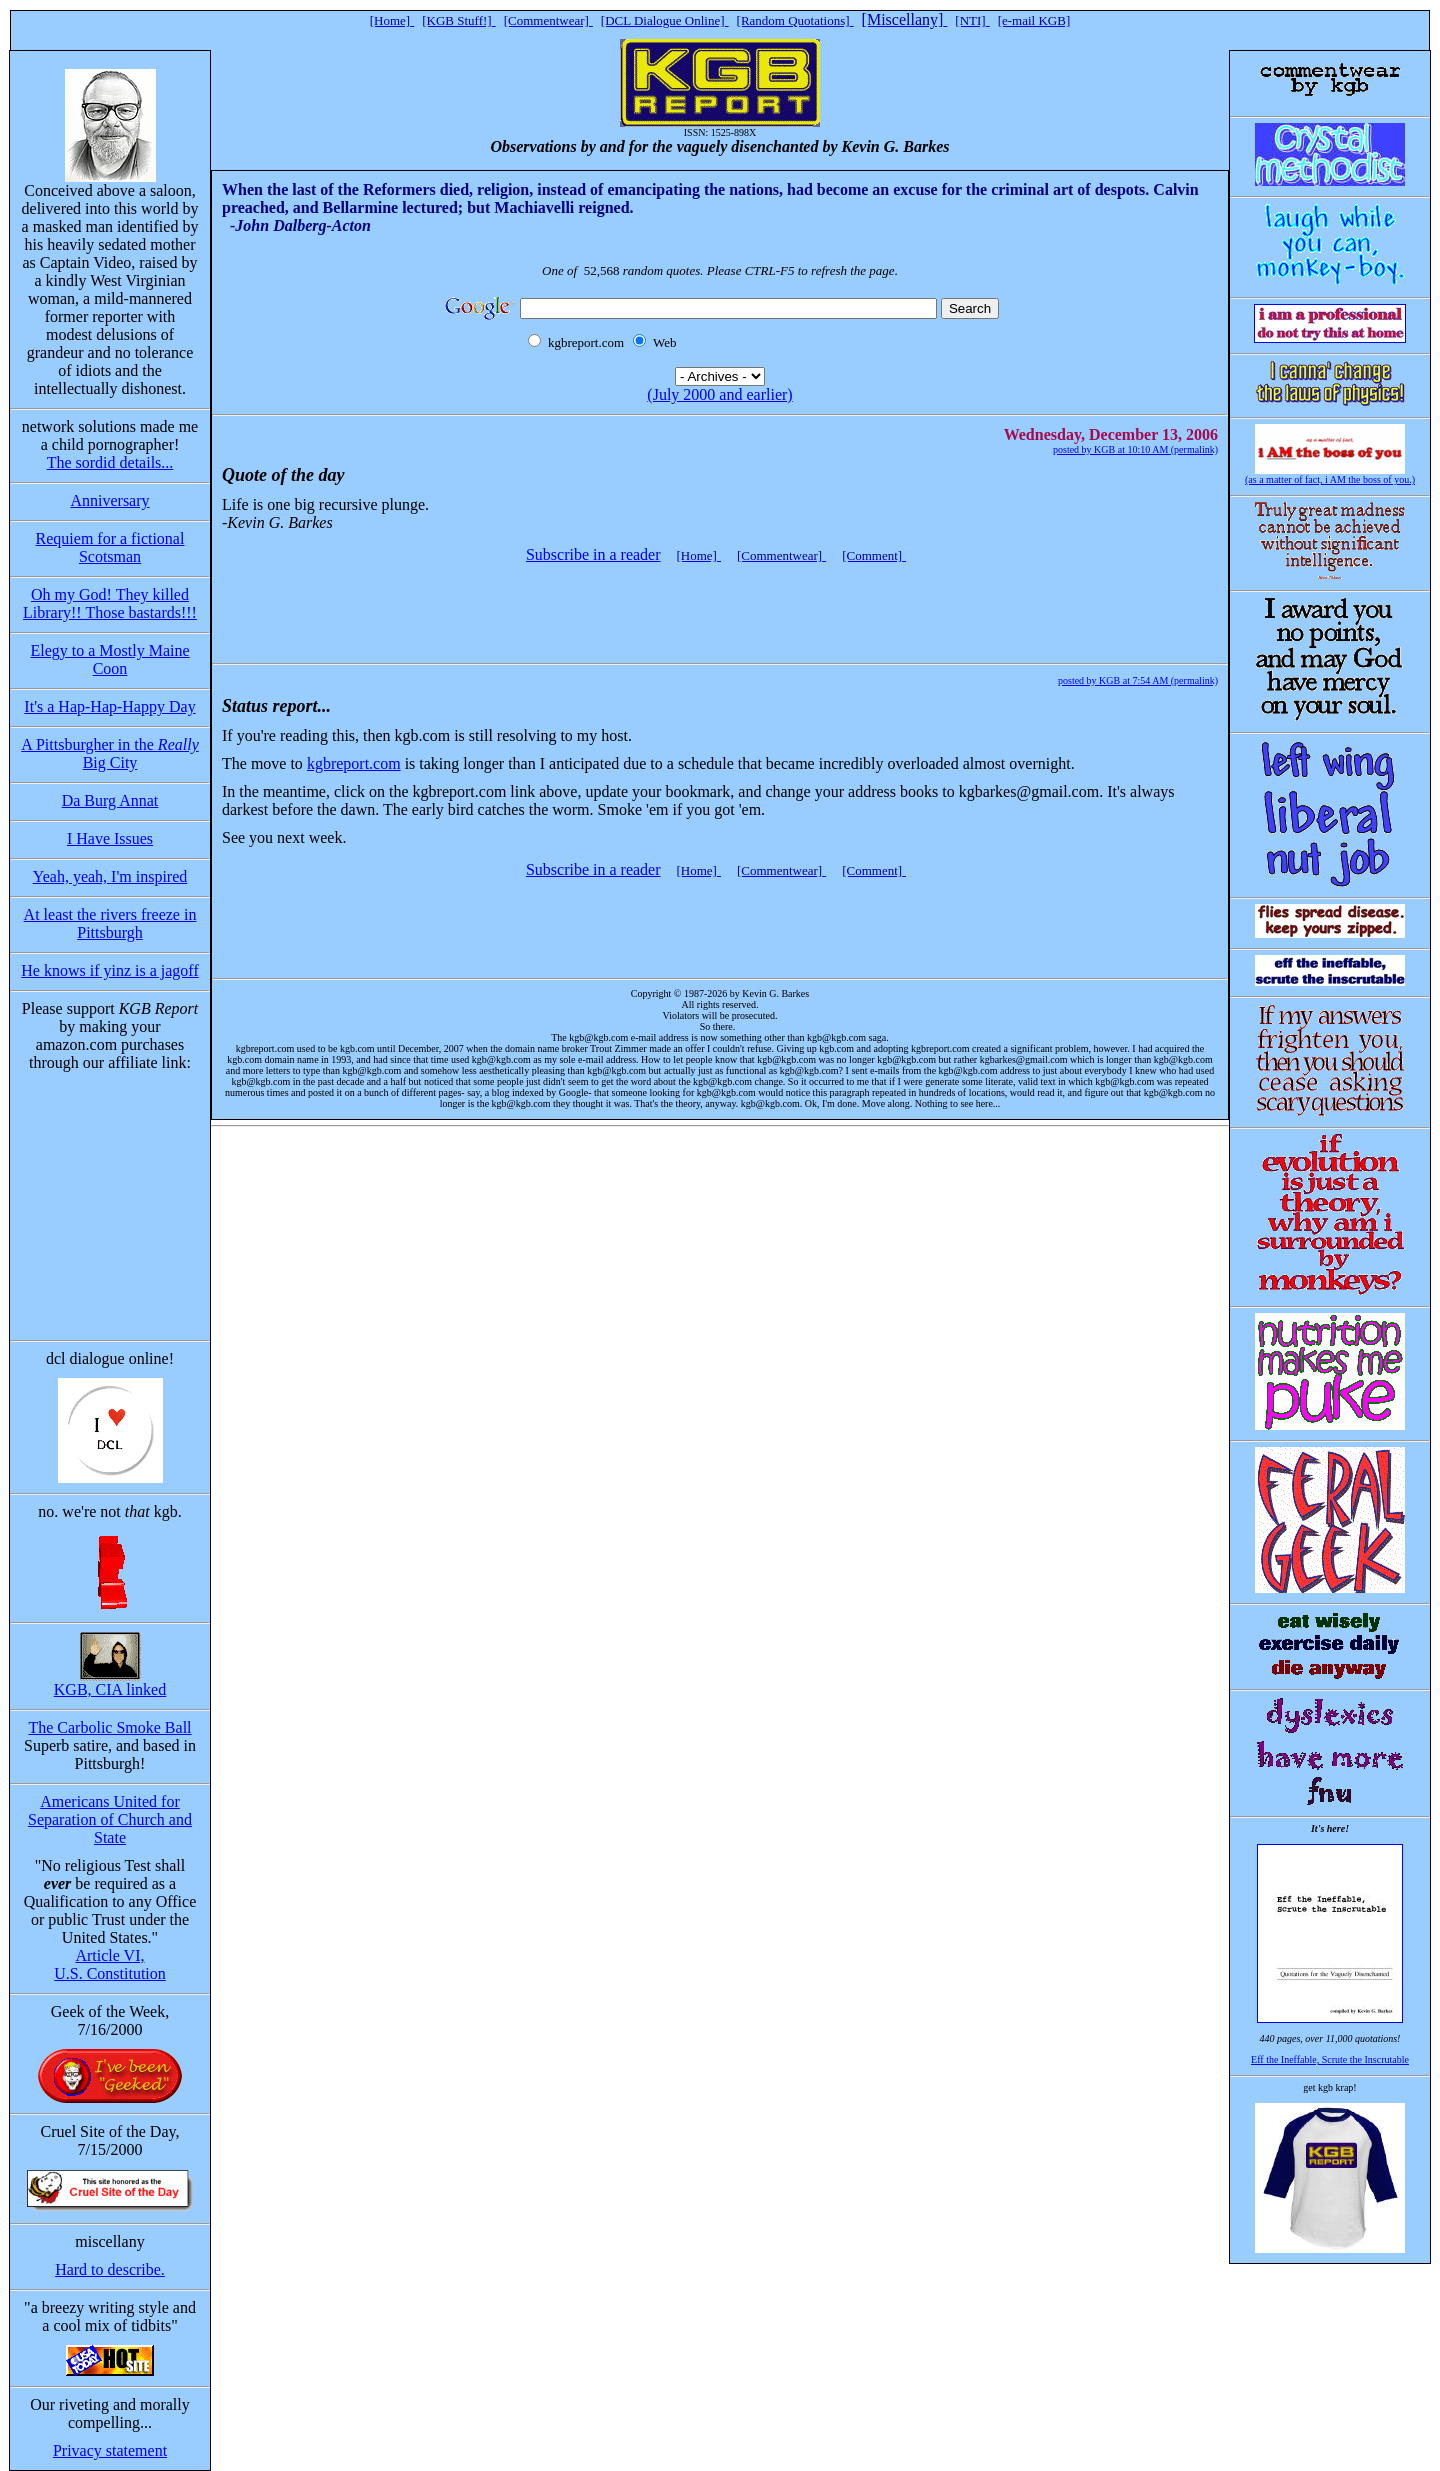 This screenshot has height=2471, width=1440. Describe the element at coordinates (109, 970) in the screenshot. I see `He knows if yinz is a jagoff` at that location.